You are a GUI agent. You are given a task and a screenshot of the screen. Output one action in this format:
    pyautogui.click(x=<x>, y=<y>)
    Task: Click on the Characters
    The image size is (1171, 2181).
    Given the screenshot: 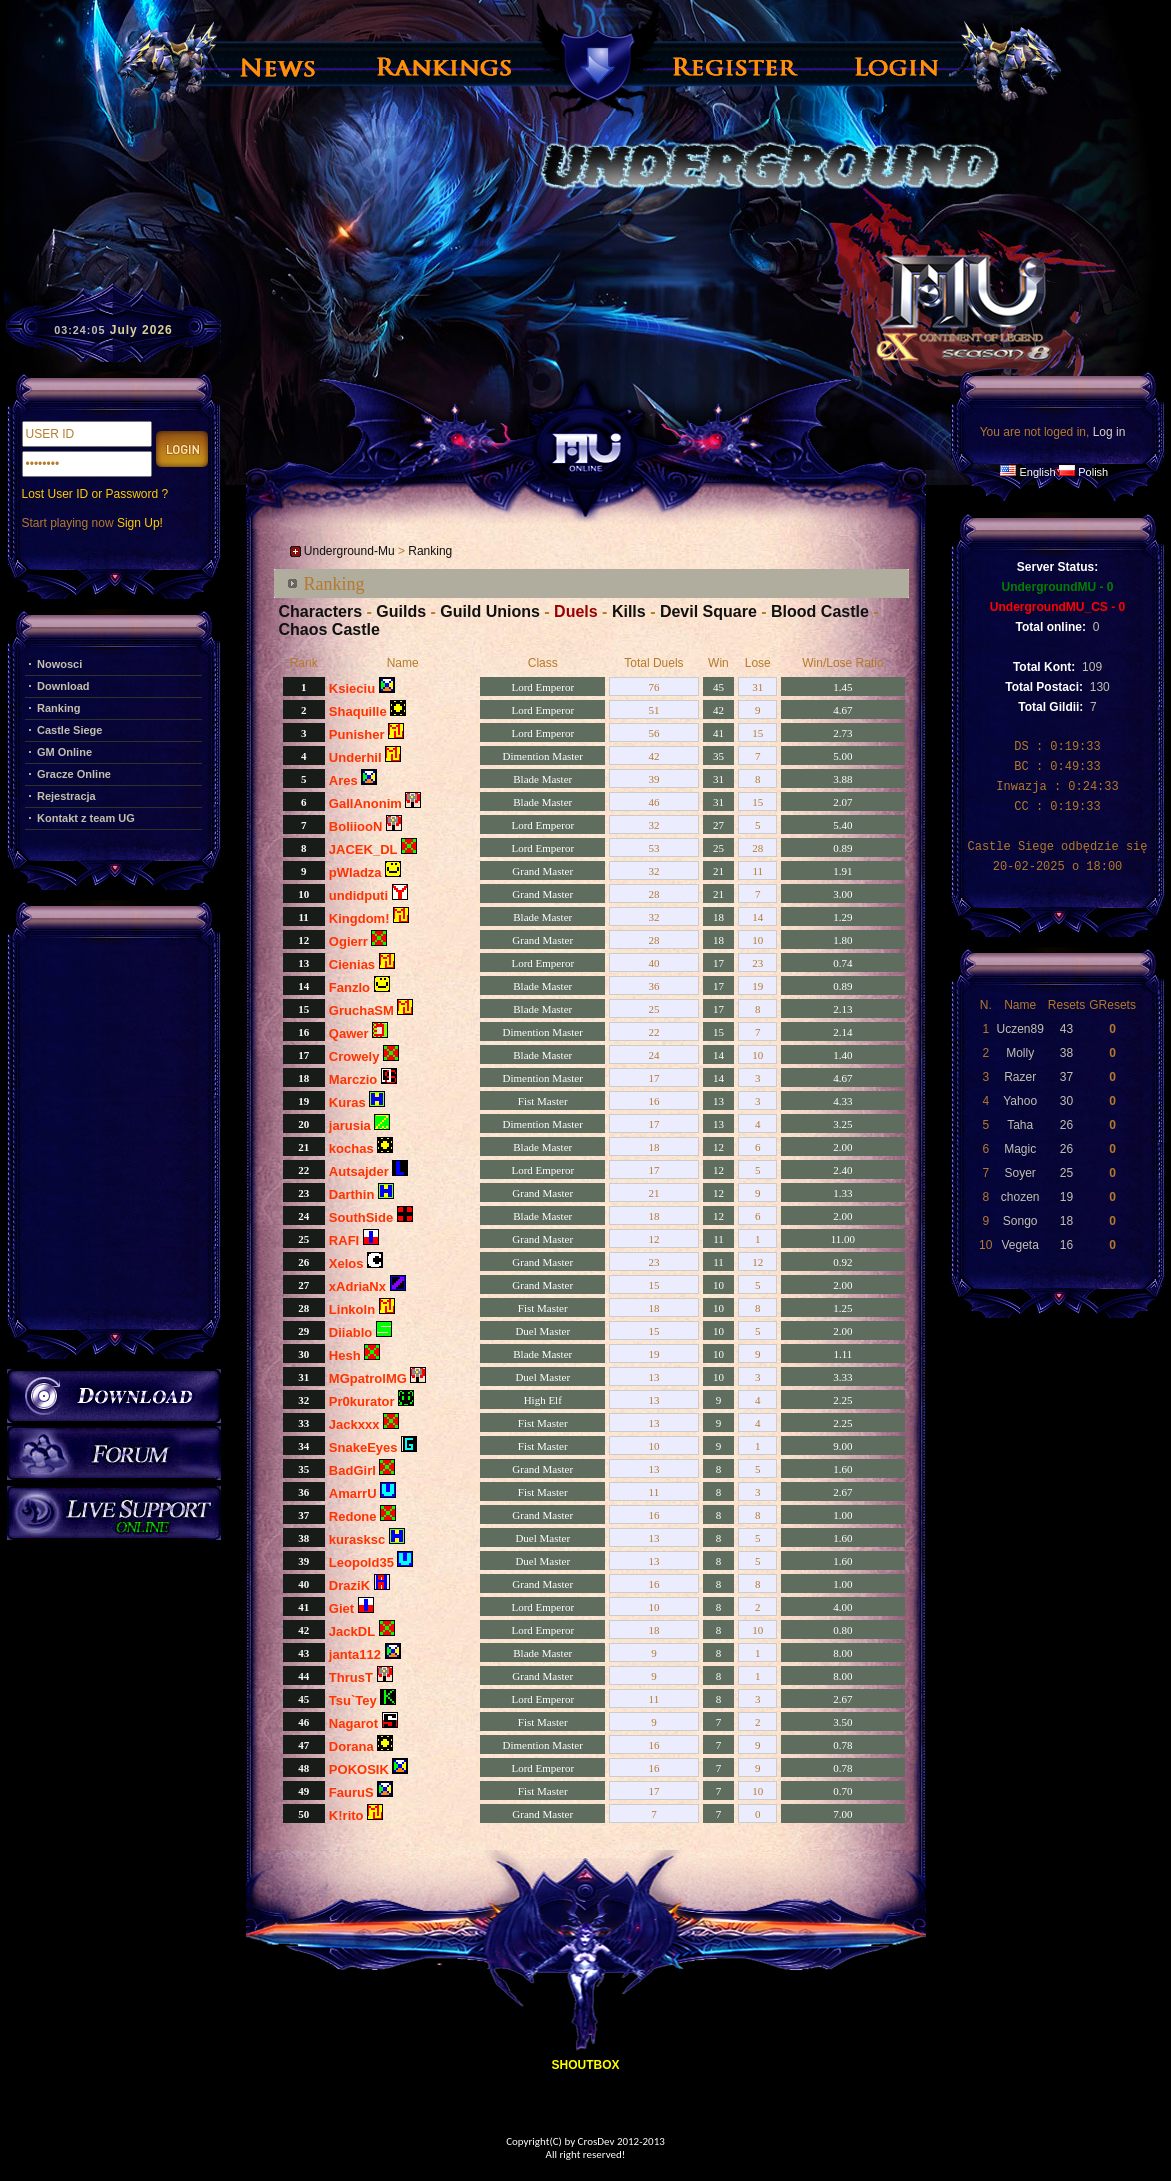 What is the action you would take?
    pyautogui.click(x=321, y=611)
    